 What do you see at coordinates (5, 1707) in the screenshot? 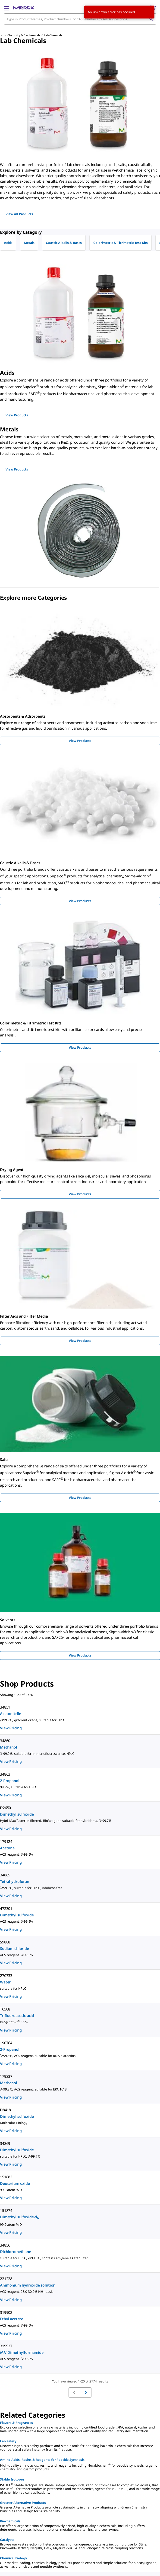
I see `34851` at bounding box center [5, 1707].